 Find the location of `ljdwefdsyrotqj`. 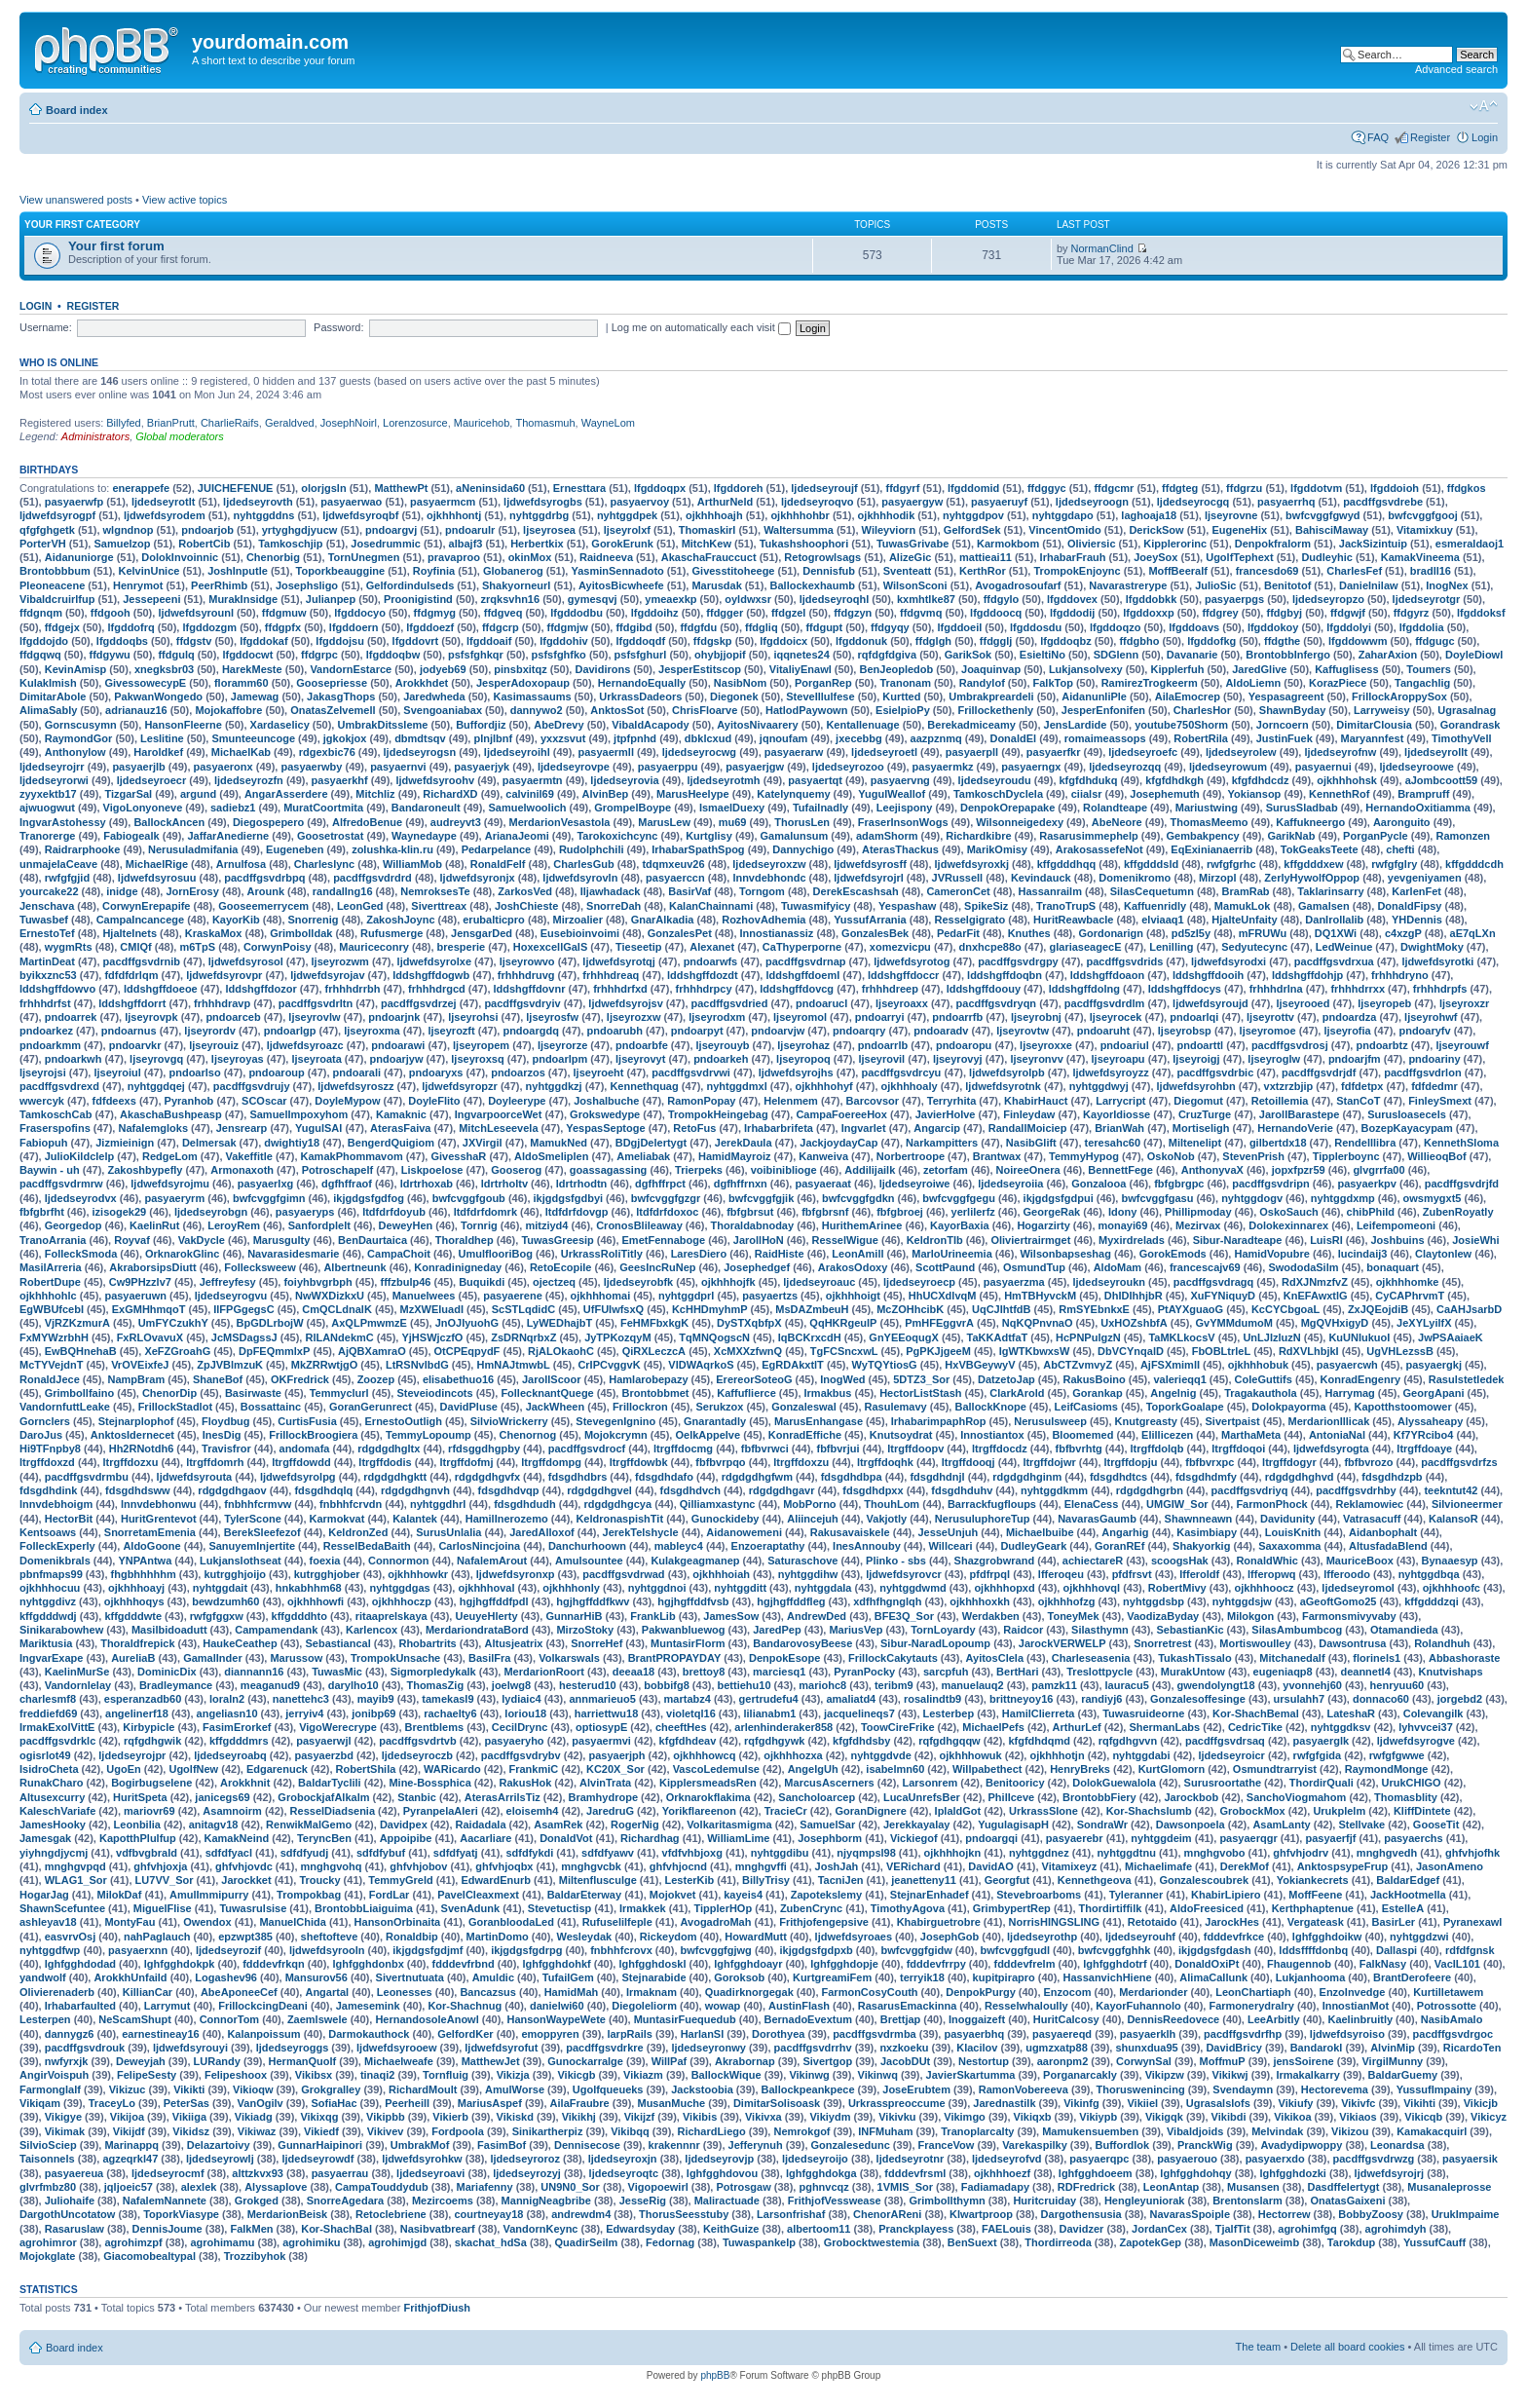

ljdwefdsyrotqj is located at coordinates (618, 961).